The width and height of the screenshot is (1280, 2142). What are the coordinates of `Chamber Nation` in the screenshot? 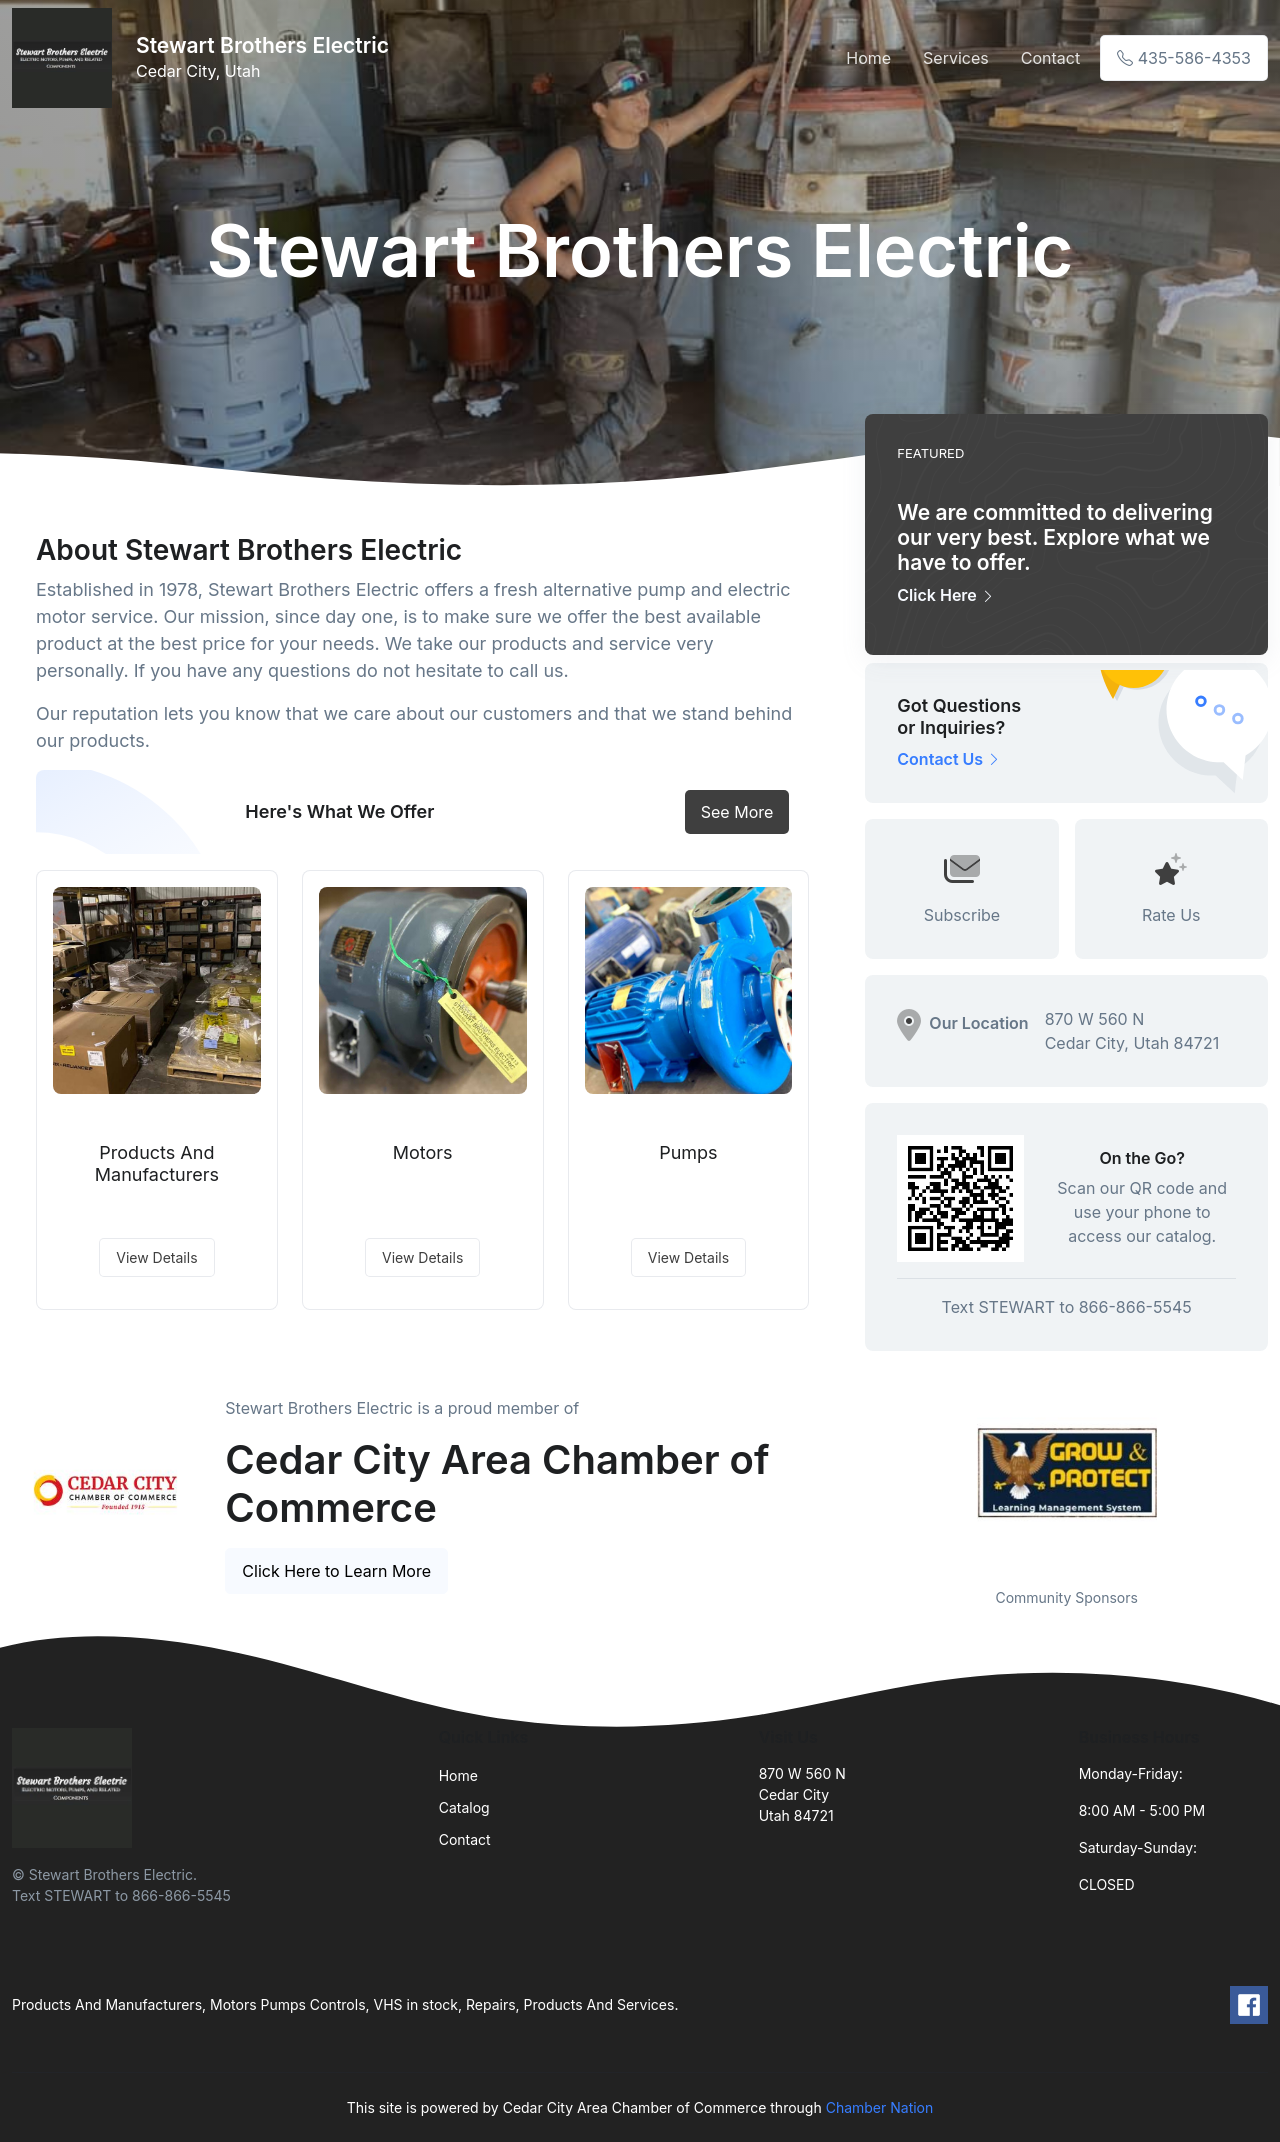 It's located at (880, 2107).